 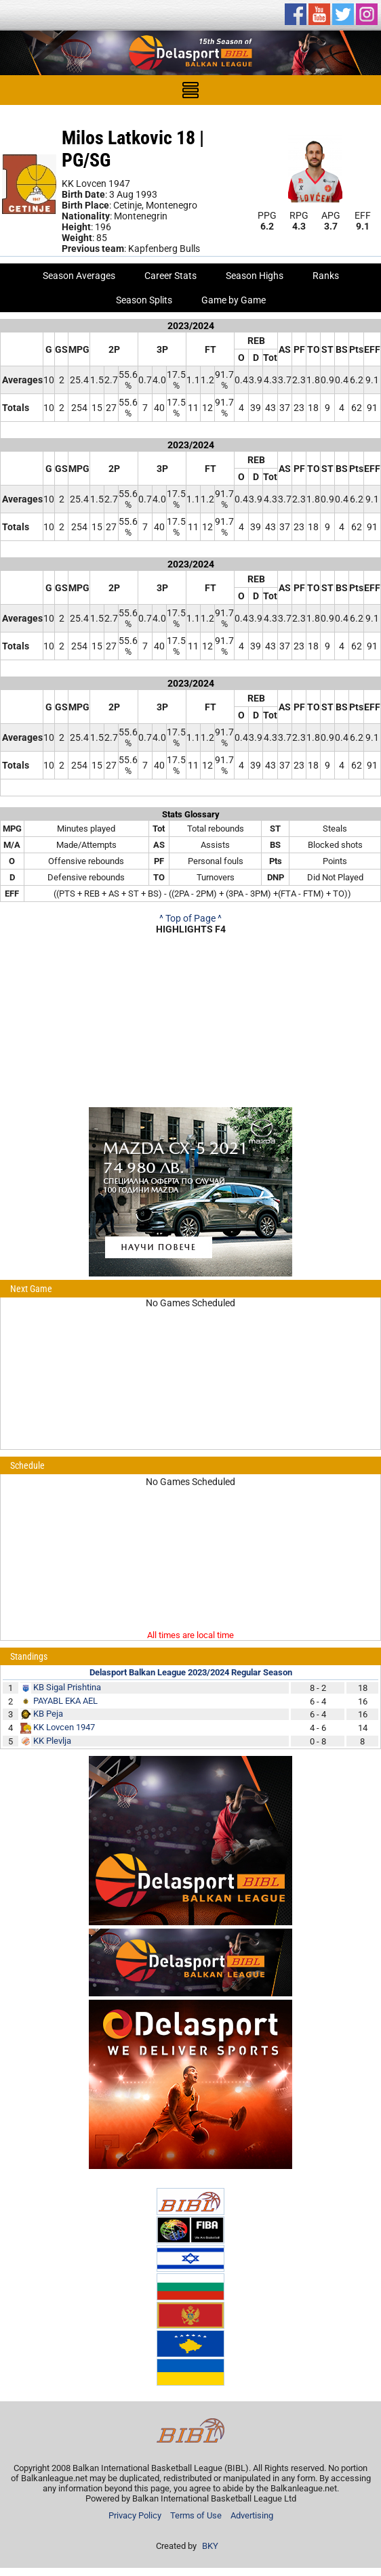 I want to click on BKY, so click(x=210, y=2546).